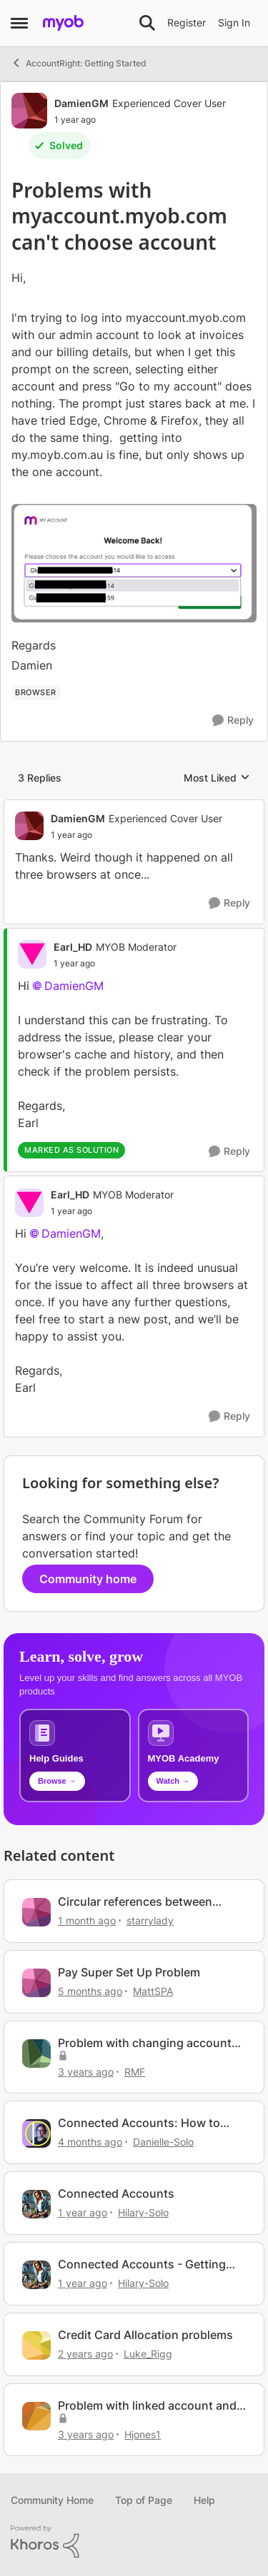 This screenshot has width=268, height=2576. I want to click on RMF [View Profile: RMF, Rank: Contributing Cover User], so click(134, 2071).